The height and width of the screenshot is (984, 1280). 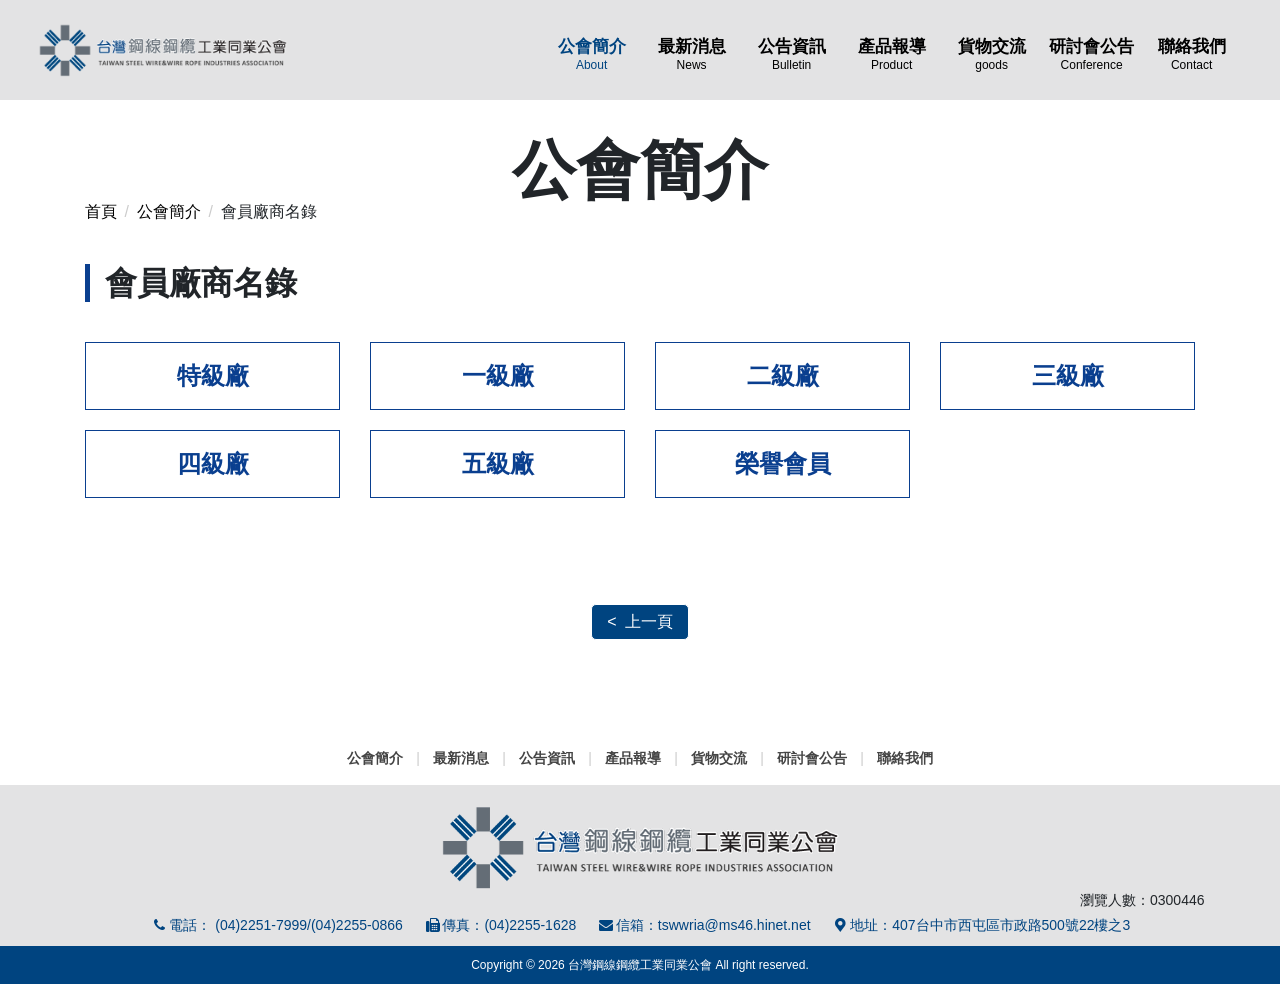 I want to click on 信箱：tswwria@ms46.hinet.net, so click(x=703, y=925).